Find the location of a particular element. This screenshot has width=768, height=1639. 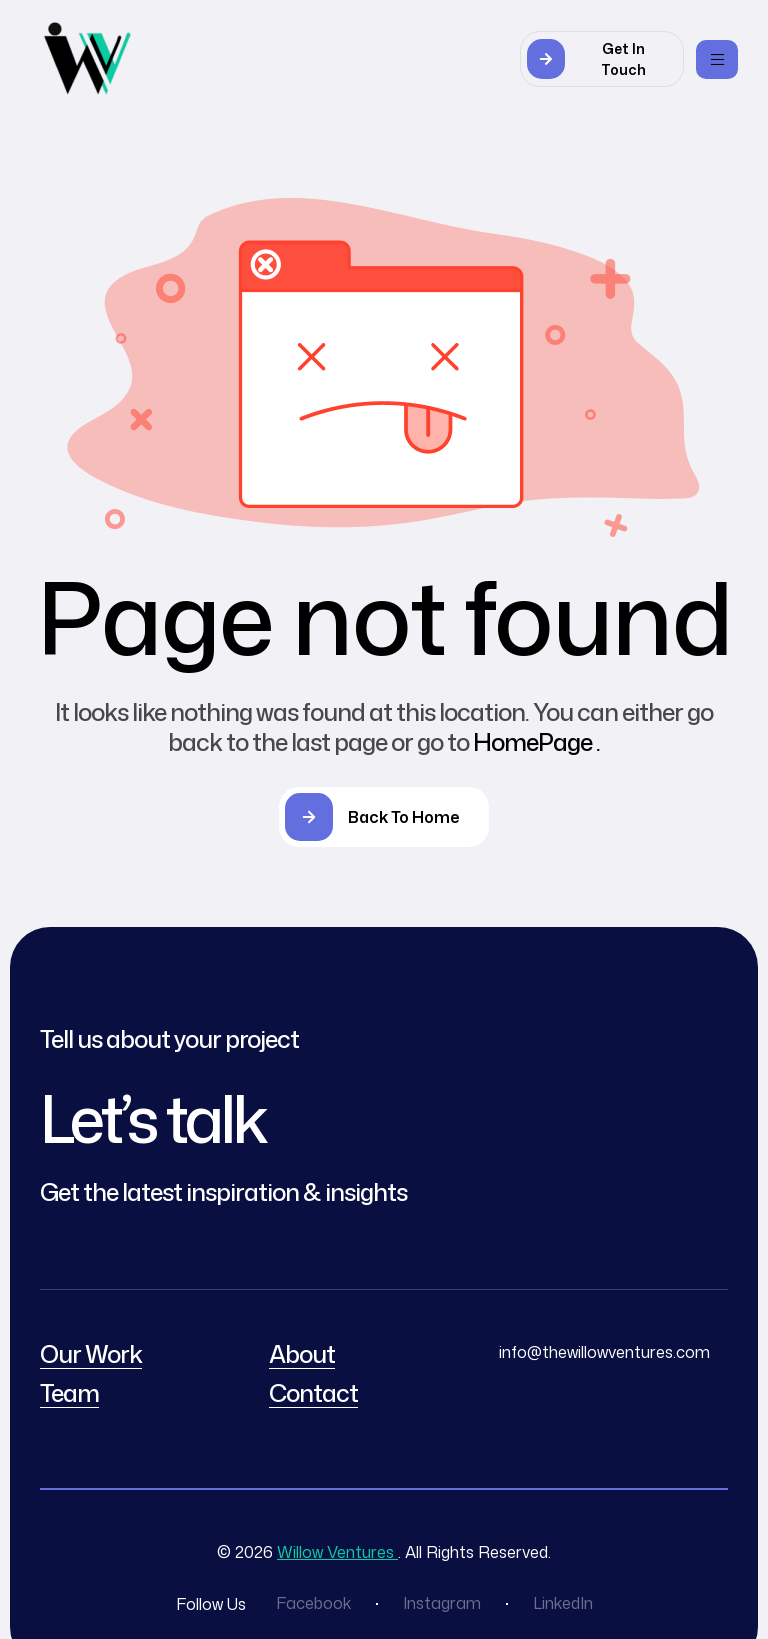

HomePage . is located at coordinates (536, 742).